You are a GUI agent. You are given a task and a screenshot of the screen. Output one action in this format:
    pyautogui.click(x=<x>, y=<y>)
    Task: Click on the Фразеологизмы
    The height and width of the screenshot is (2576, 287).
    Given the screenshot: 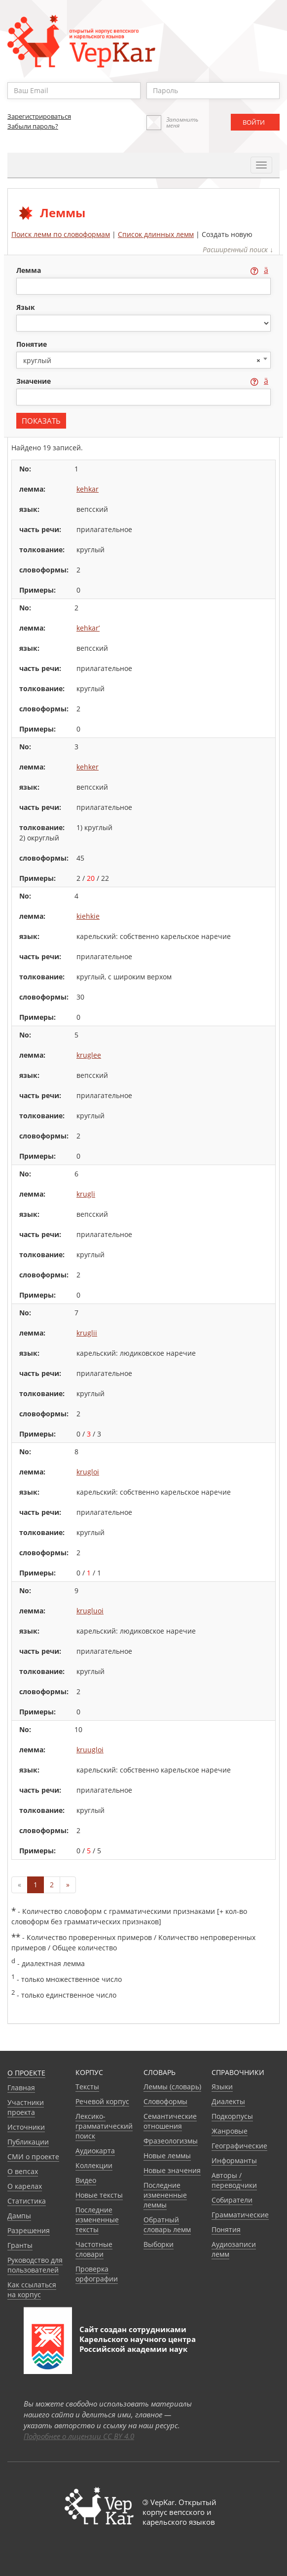 What is the action you would take?
    pyautogui.click(x=171, y=2140)
    